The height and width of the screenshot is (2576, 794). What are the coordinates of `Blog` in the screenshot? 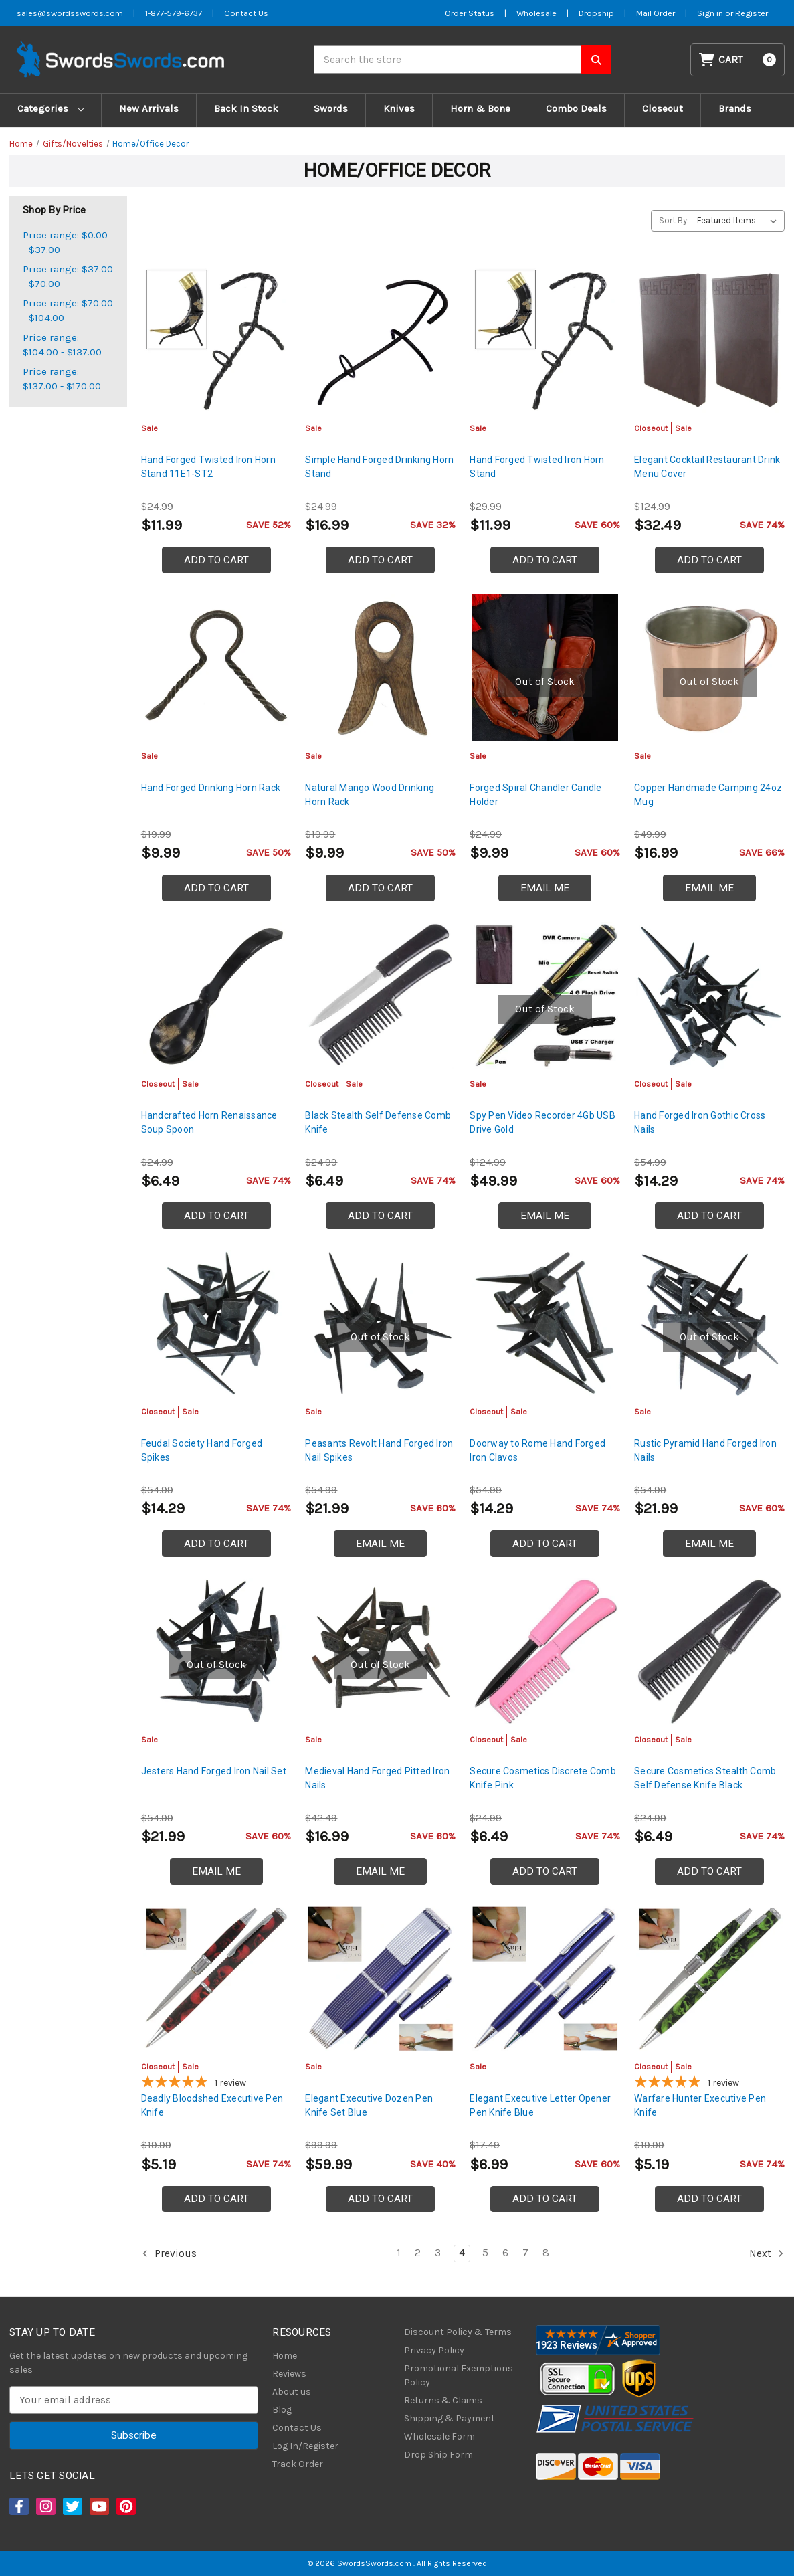 It's located at (282, 2409).